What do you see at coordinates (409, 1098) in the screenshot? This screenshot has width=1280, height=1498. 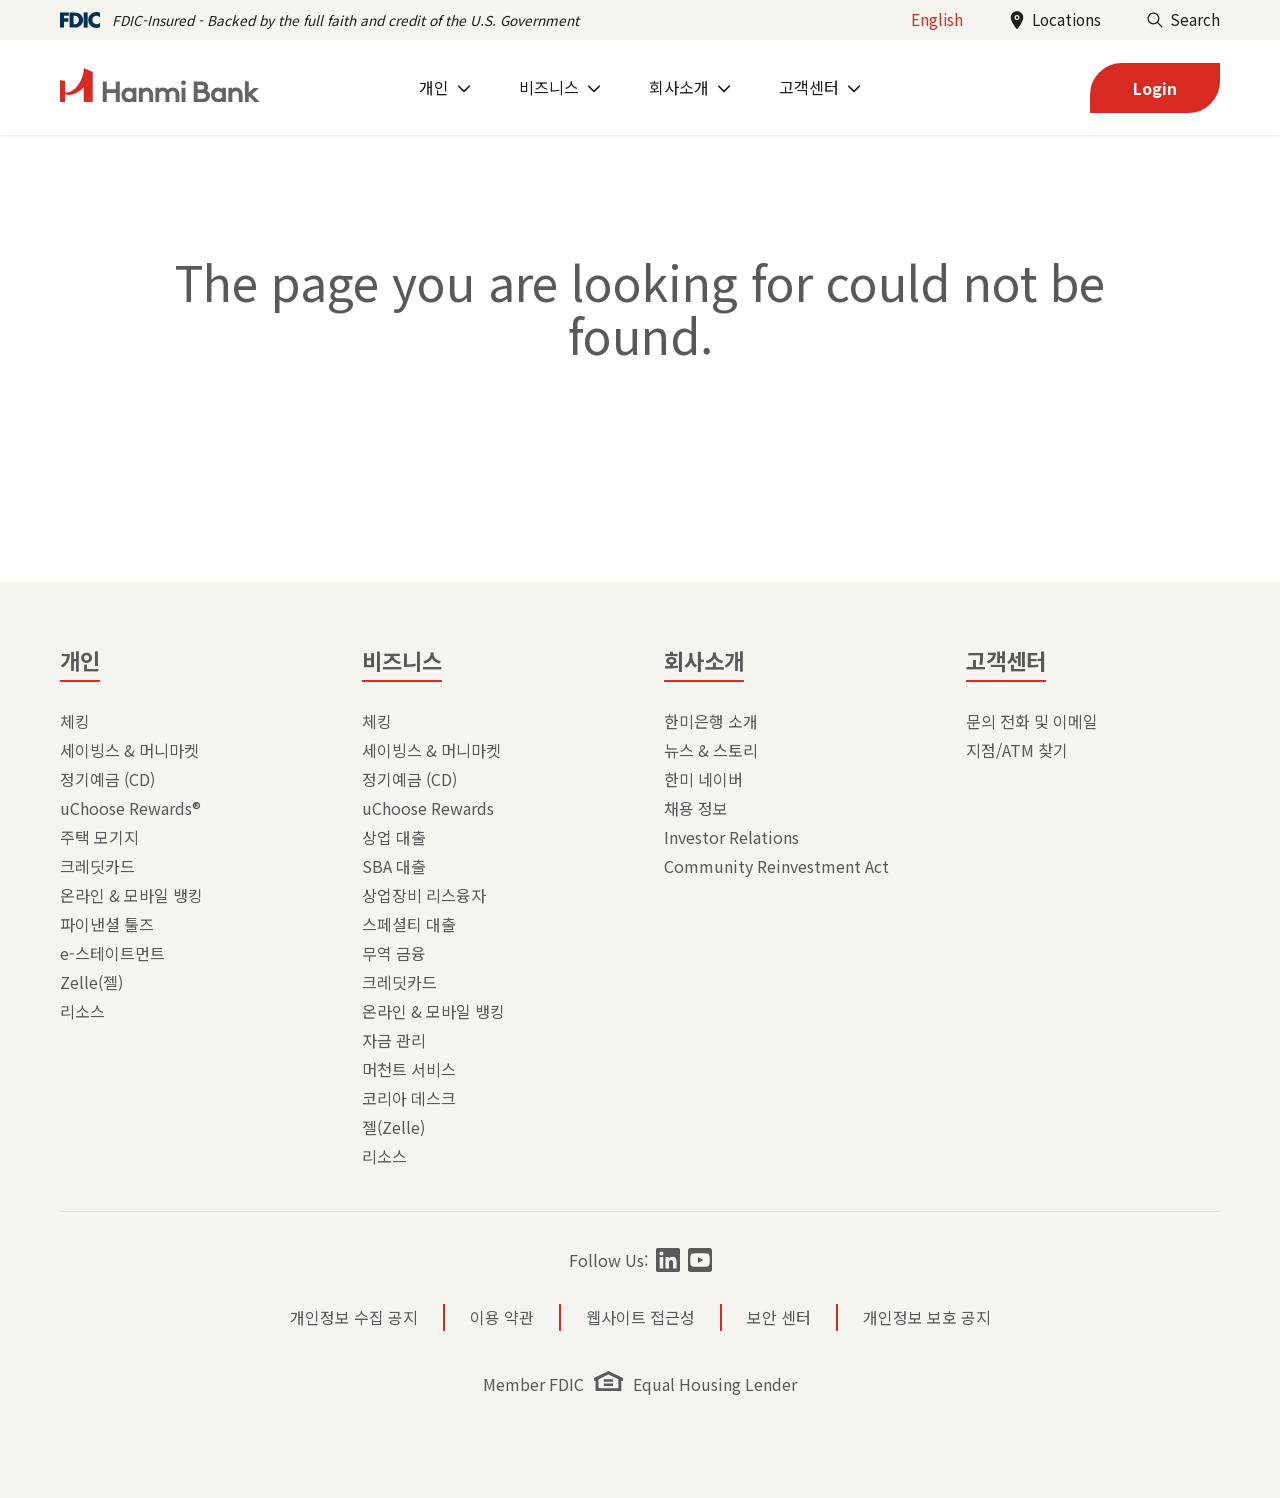 I see `코리아 데스크` at bounding box center [409, 1098].